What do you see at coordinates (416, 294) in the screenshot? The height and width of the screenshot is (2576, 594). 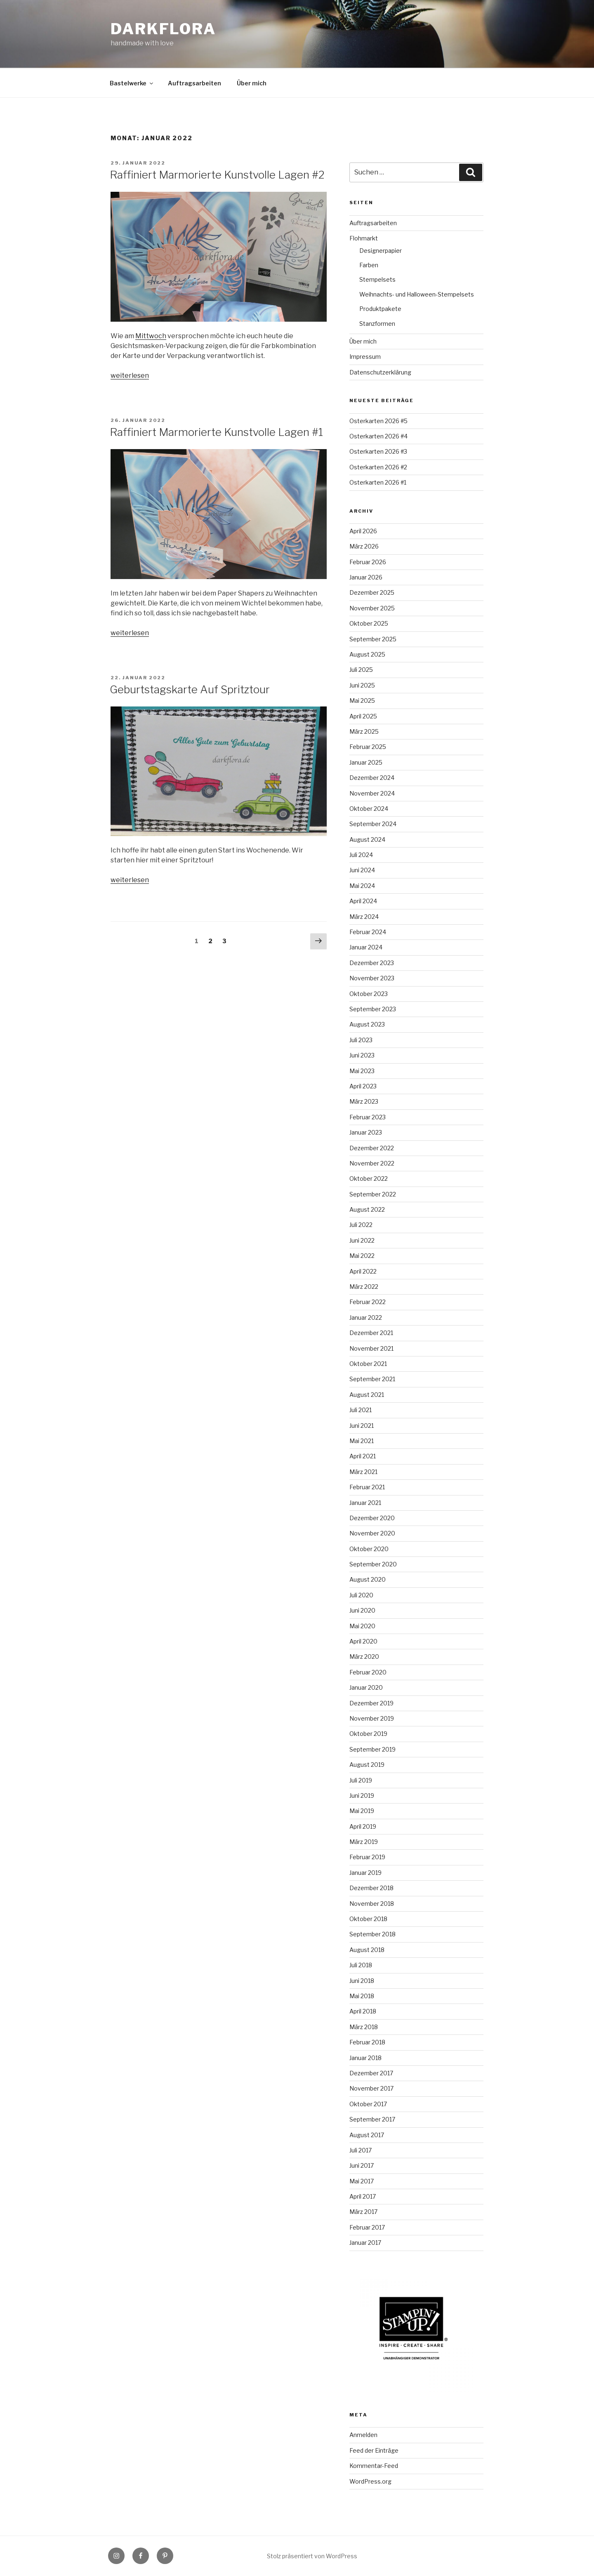 I see `Weihnachts- und Halloween-Stempelsets` at bounding box center [416, 294].